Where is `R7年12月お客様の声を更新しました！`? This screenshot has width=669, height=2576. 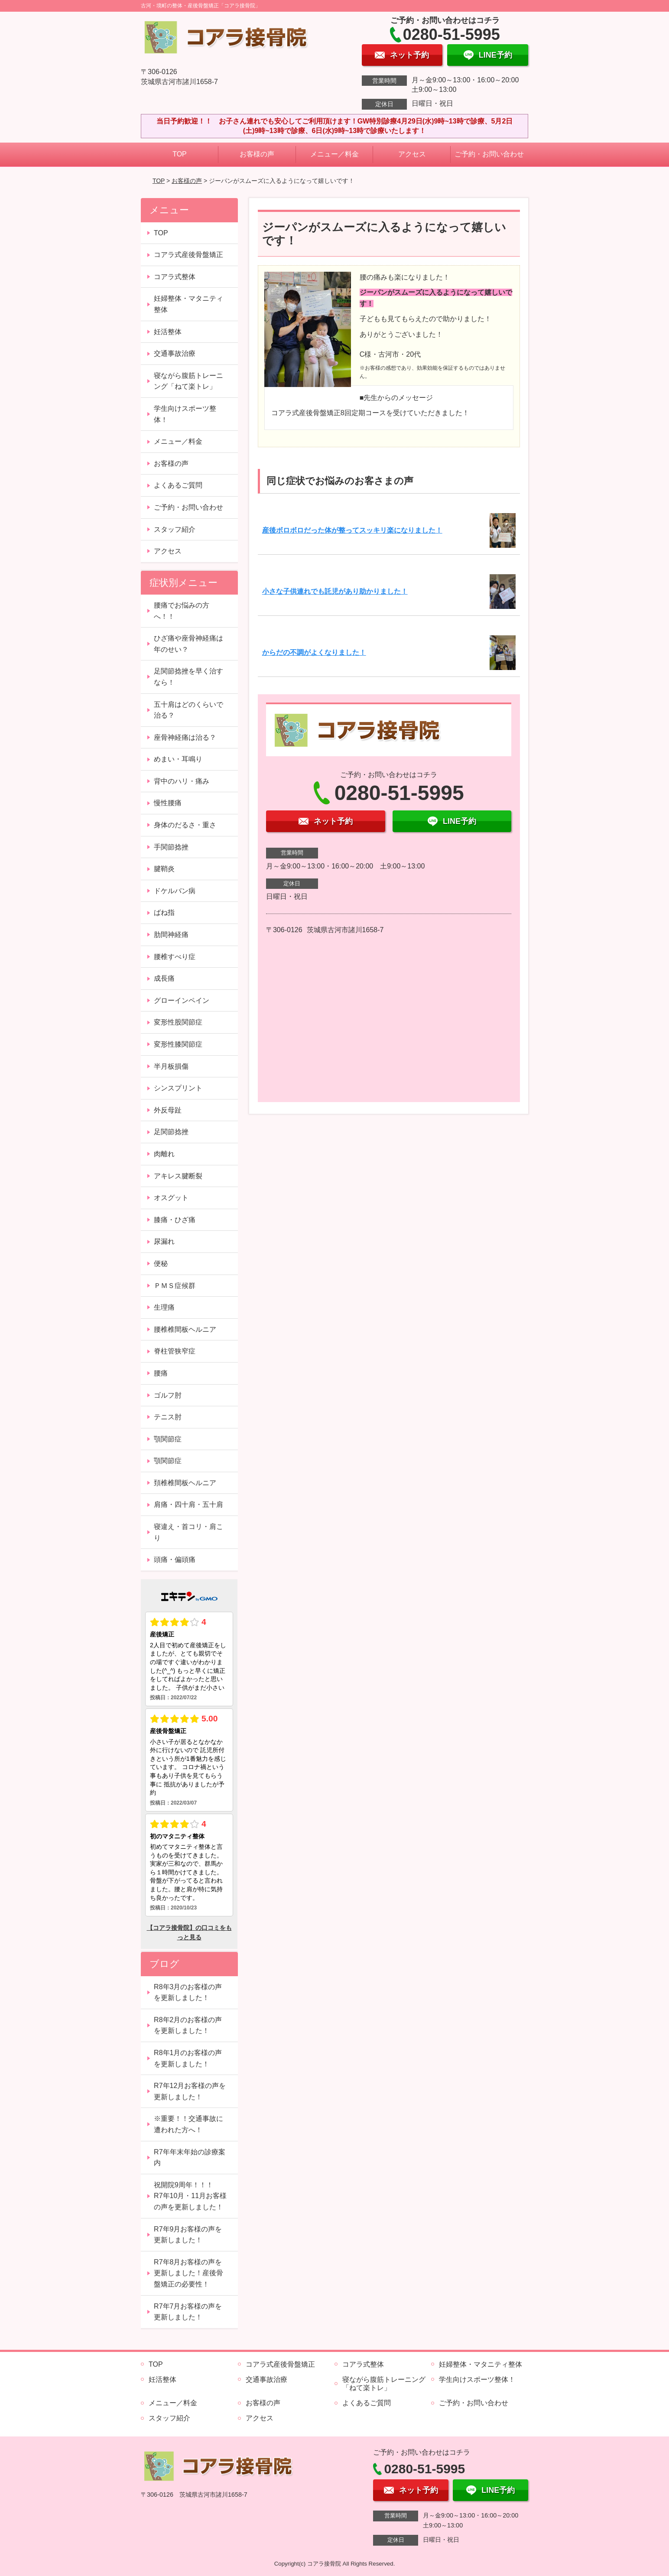 R7年12月お客様の声を更新しました！ is located at coordinates (190, 2091).